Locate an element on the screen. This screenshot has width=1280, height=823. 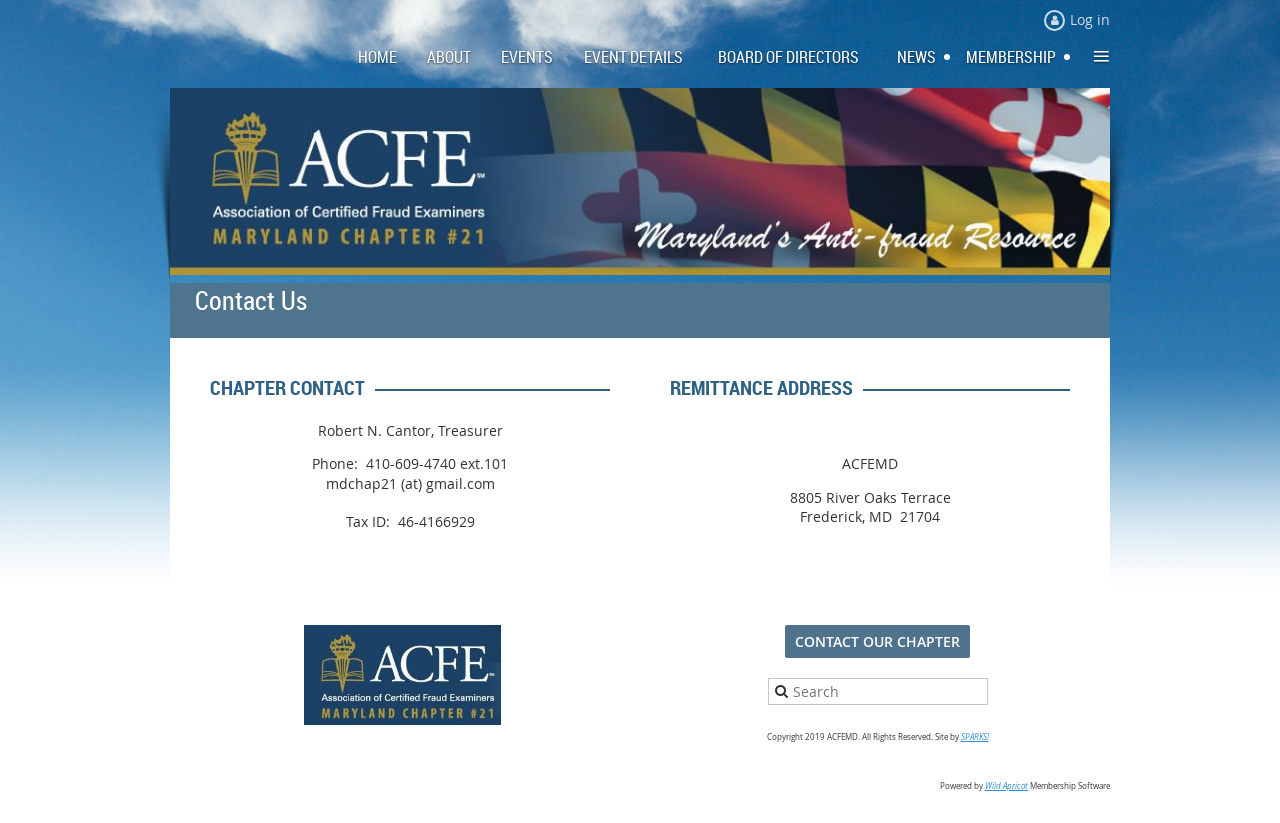
CONTACT OUR CHAPTER is located at coordinates (877, 641).